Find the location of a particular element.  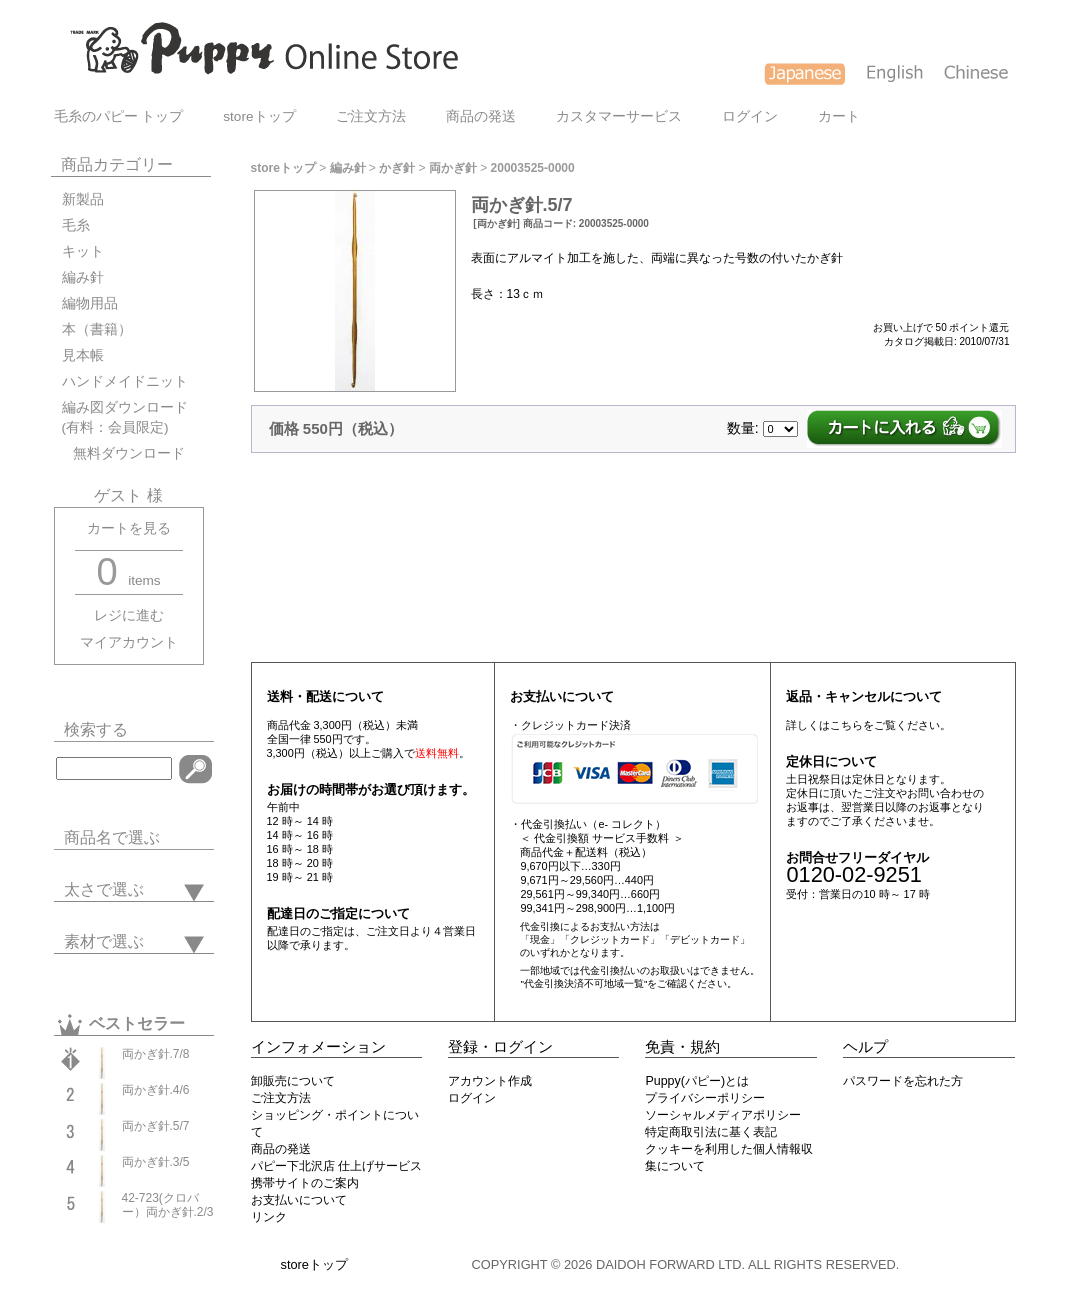

キット is located at coordinates (83, 251).